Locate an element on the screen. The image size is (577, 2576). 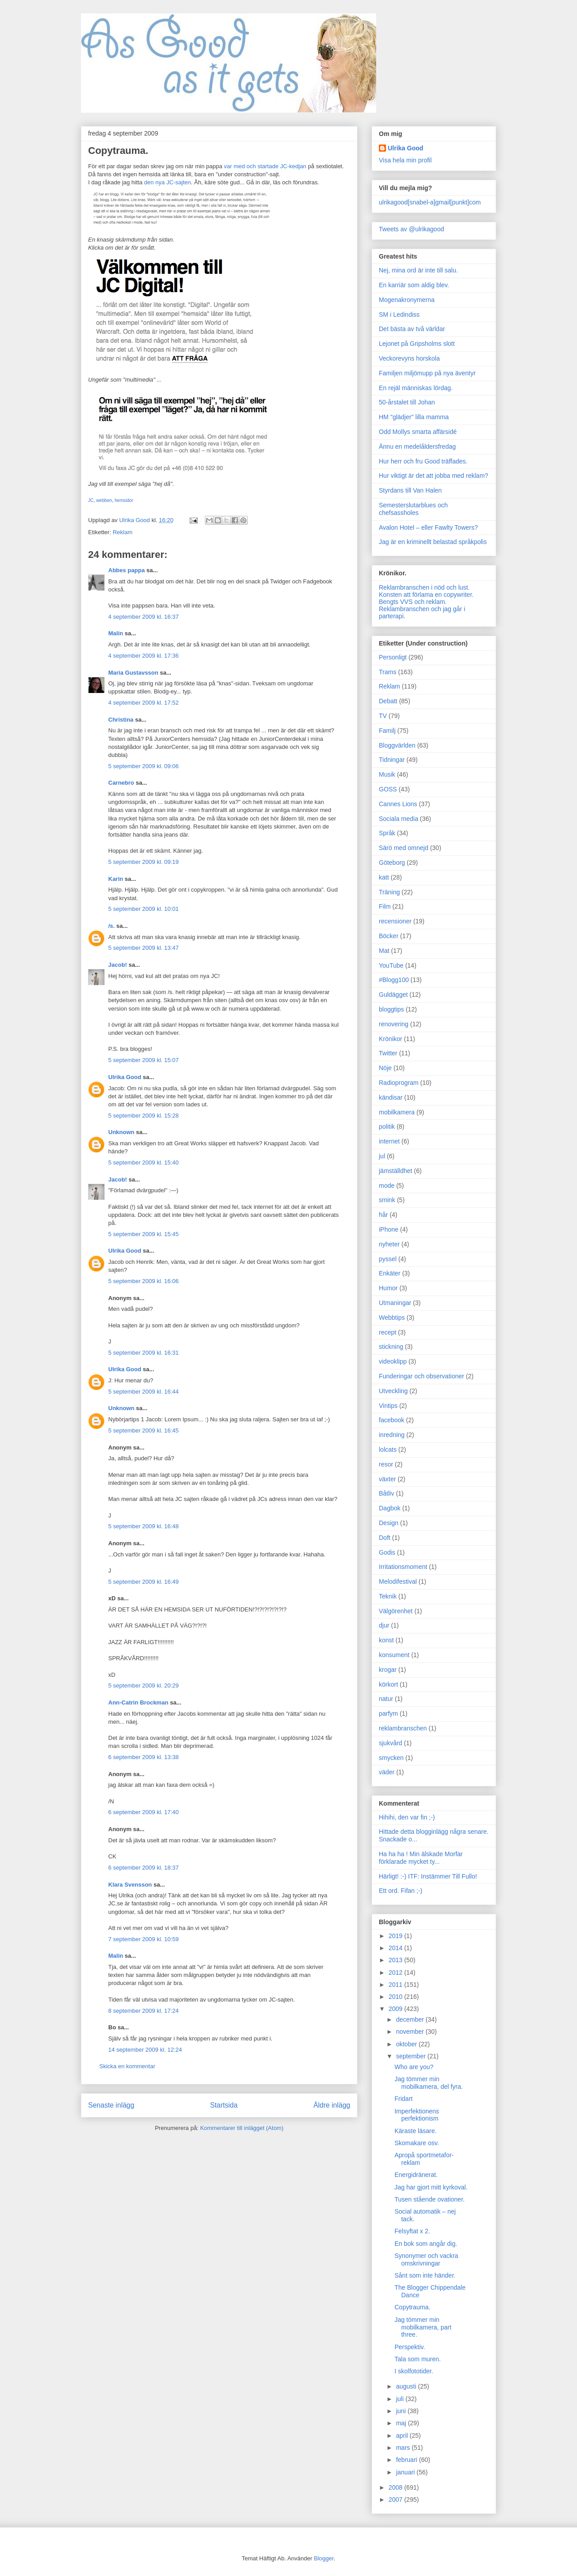
5 september 2009 kl. 09:06 is located at coordinates (143, 766).